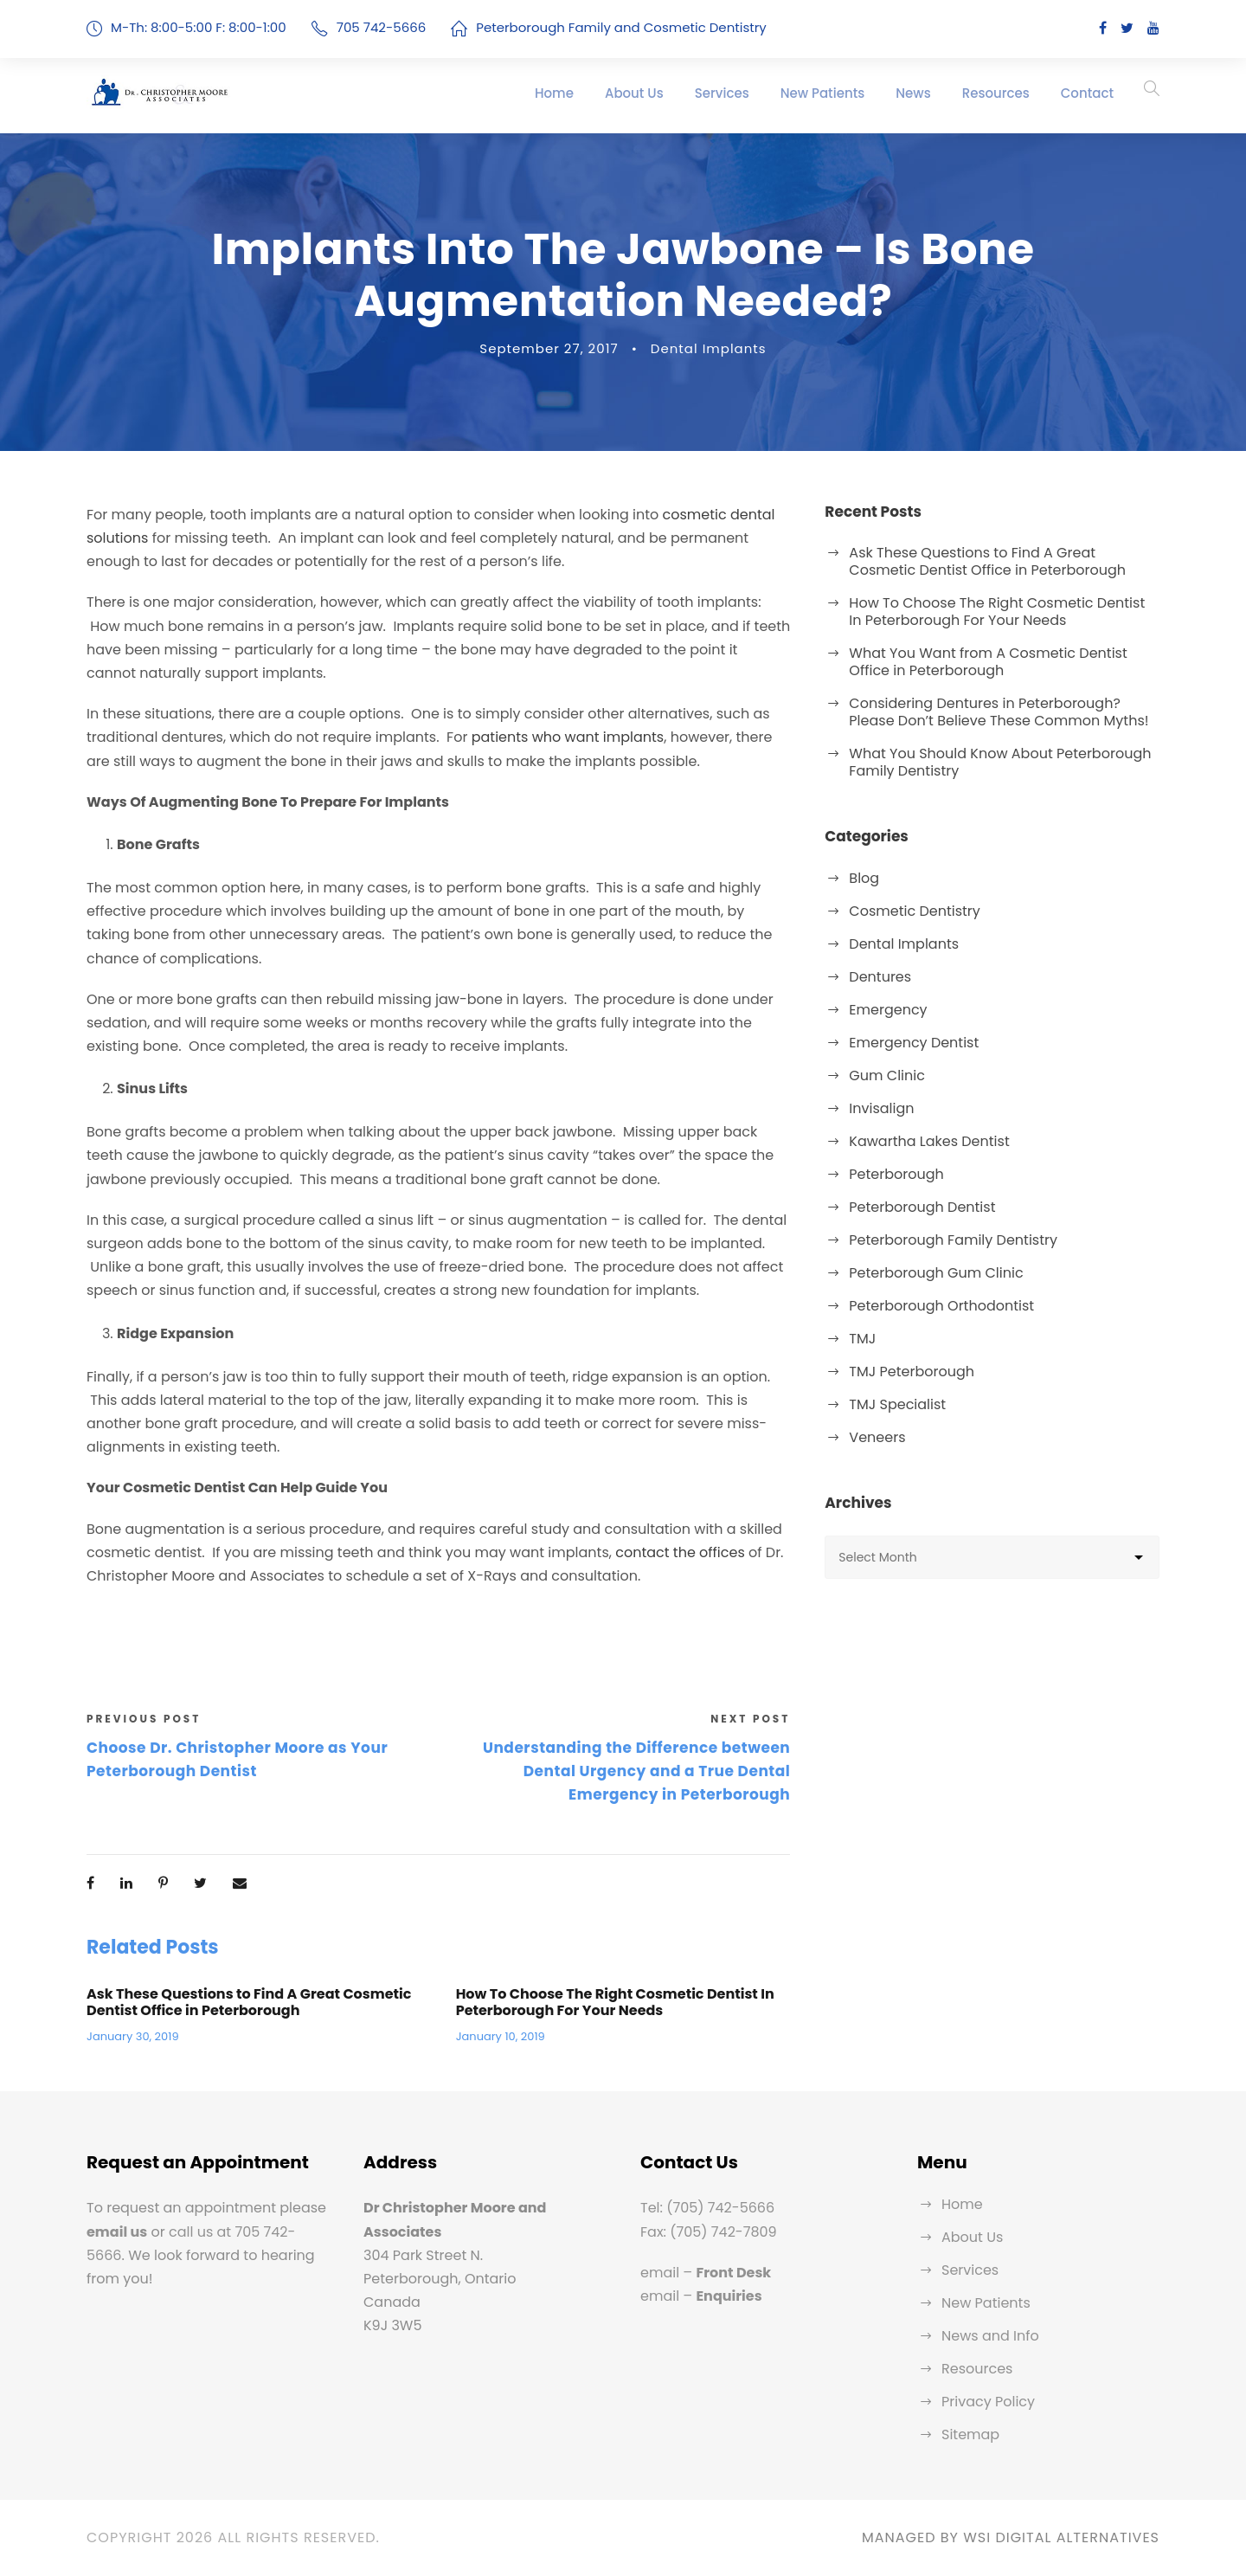 The width and height of the screenshot is (1246, 2576). I want to click on patients who want implants, so click(568, 737).